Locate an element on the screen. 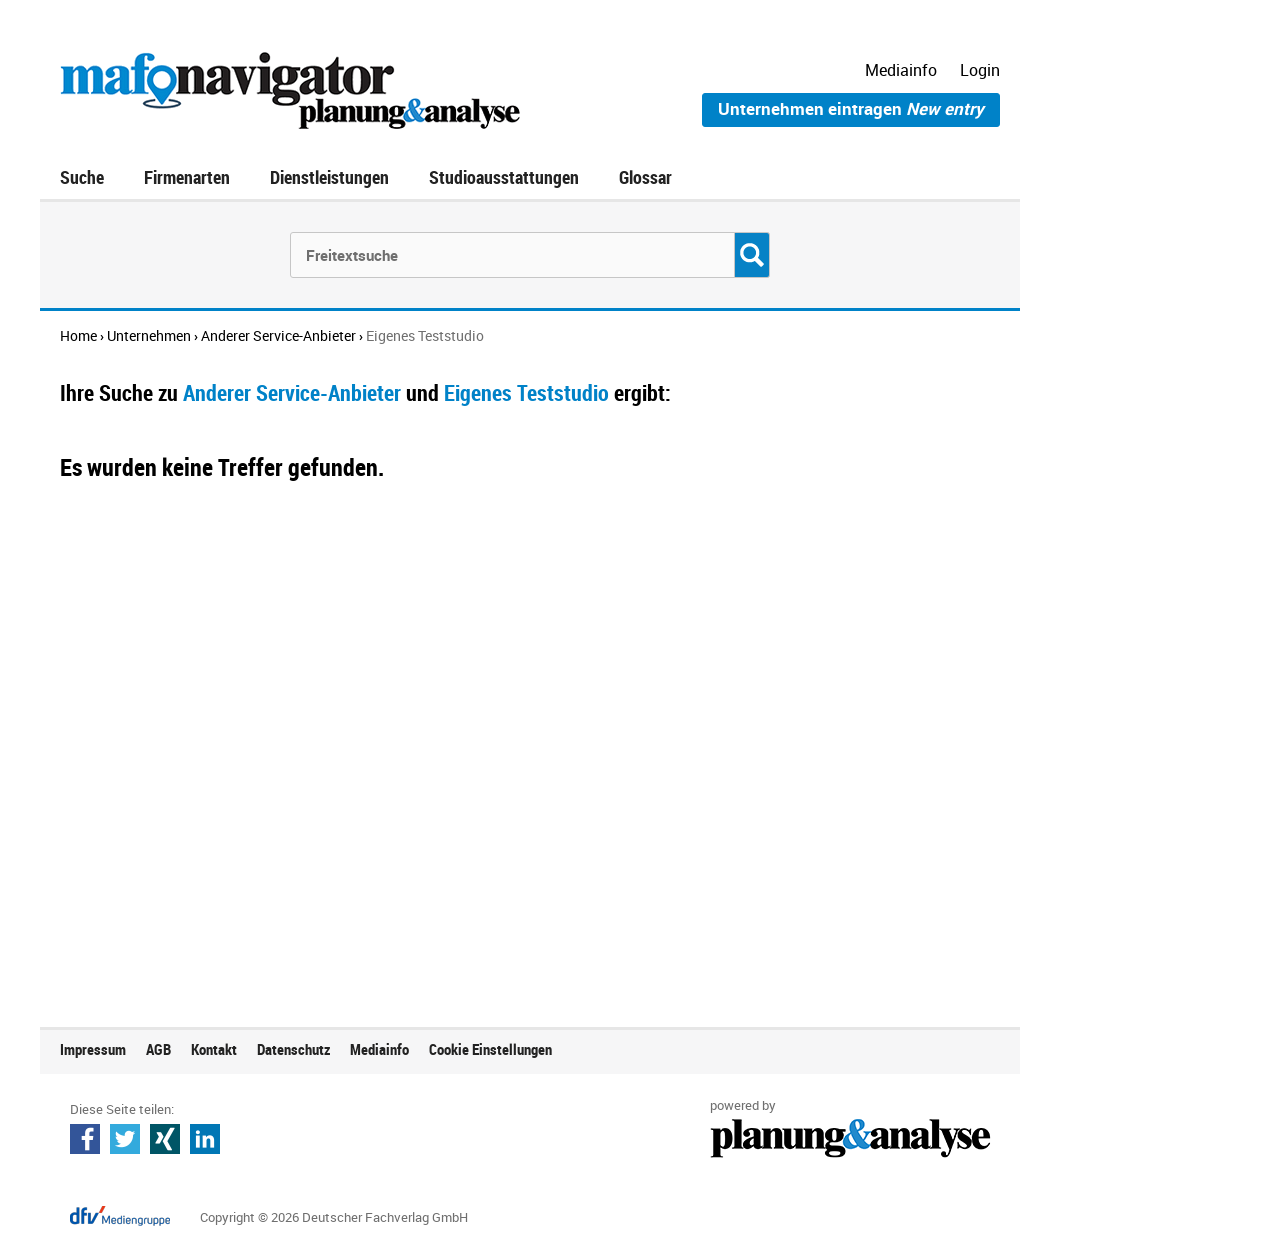  Kontakt is located at coordinates (214, 1049).